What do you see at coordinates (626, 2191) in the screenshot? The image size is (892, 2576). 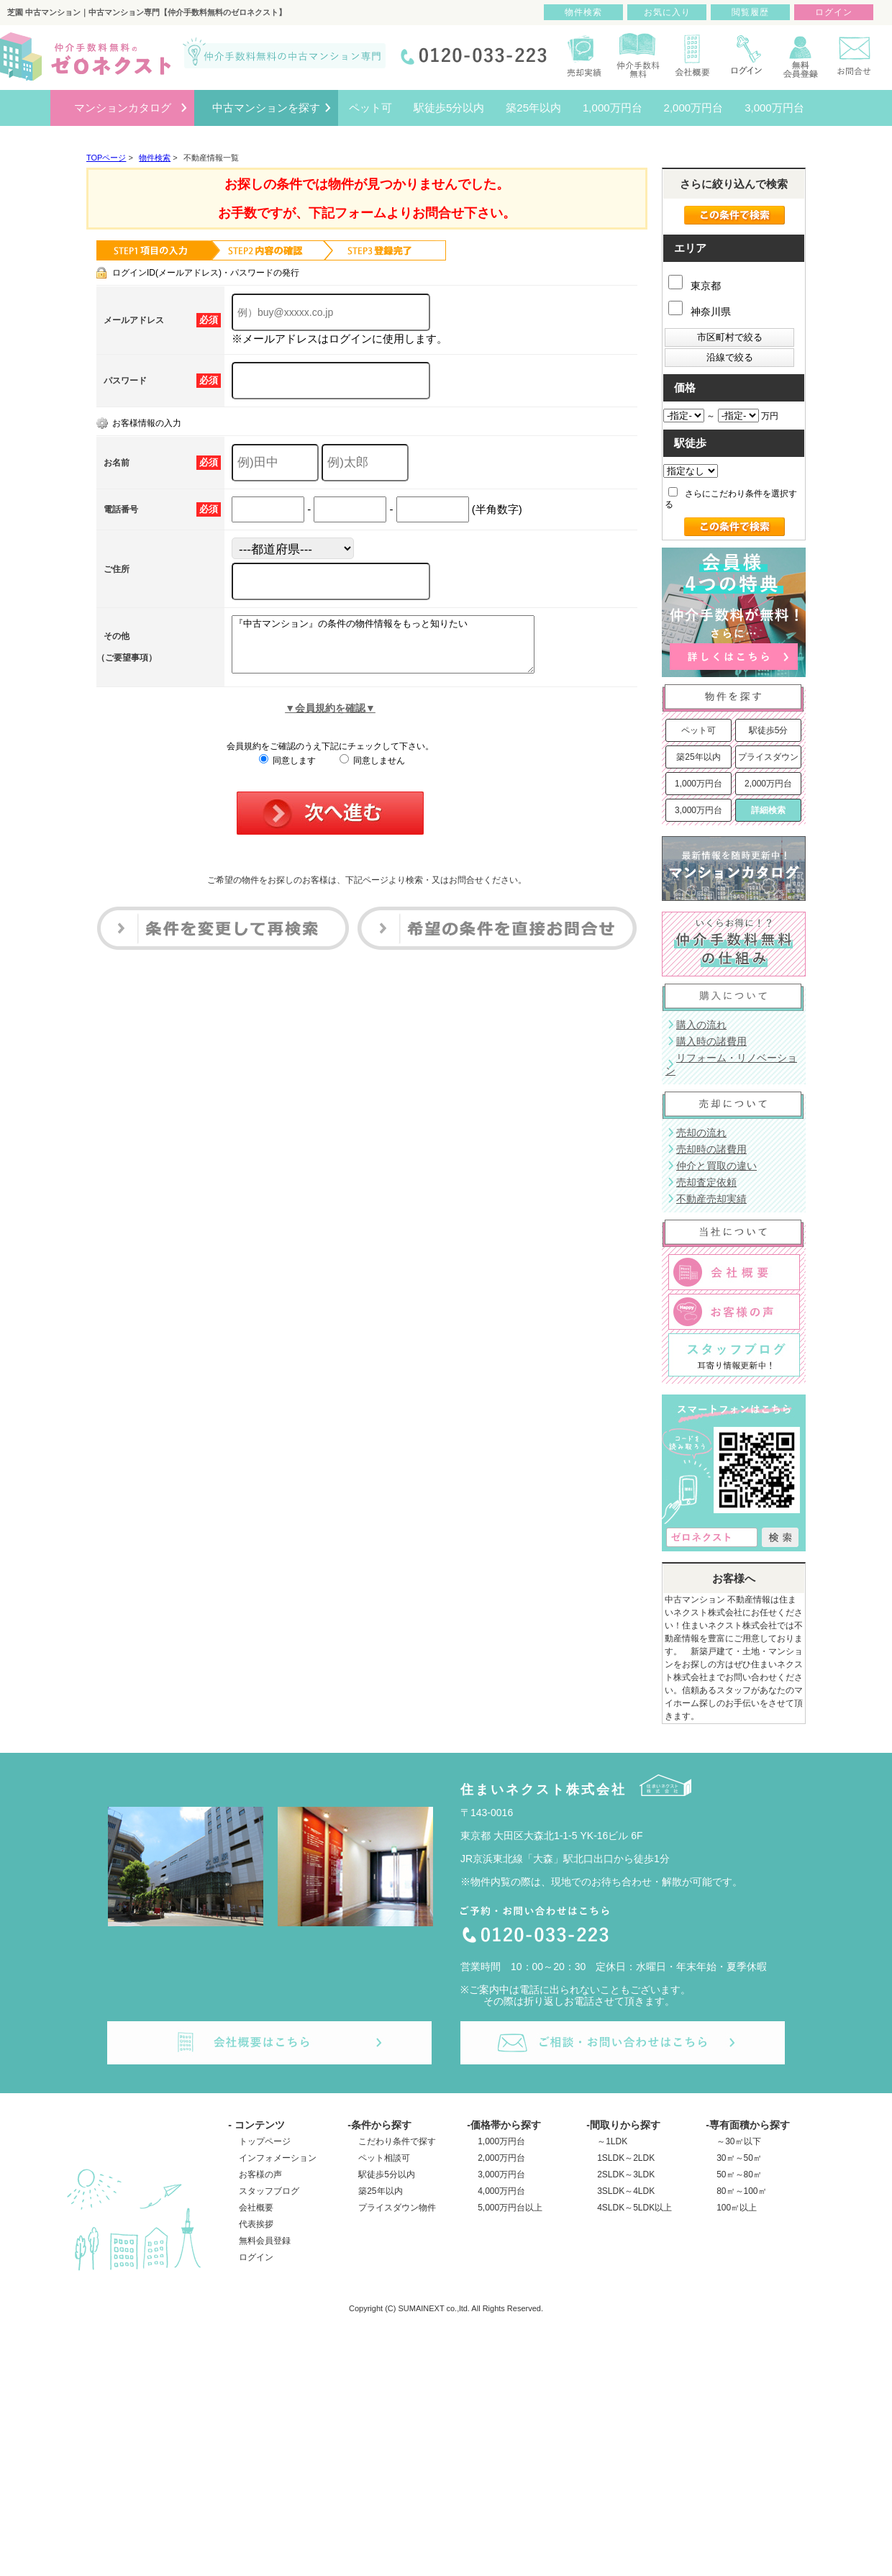 I see `3SLDK～4LDK` at bounding box center [626, 2191].